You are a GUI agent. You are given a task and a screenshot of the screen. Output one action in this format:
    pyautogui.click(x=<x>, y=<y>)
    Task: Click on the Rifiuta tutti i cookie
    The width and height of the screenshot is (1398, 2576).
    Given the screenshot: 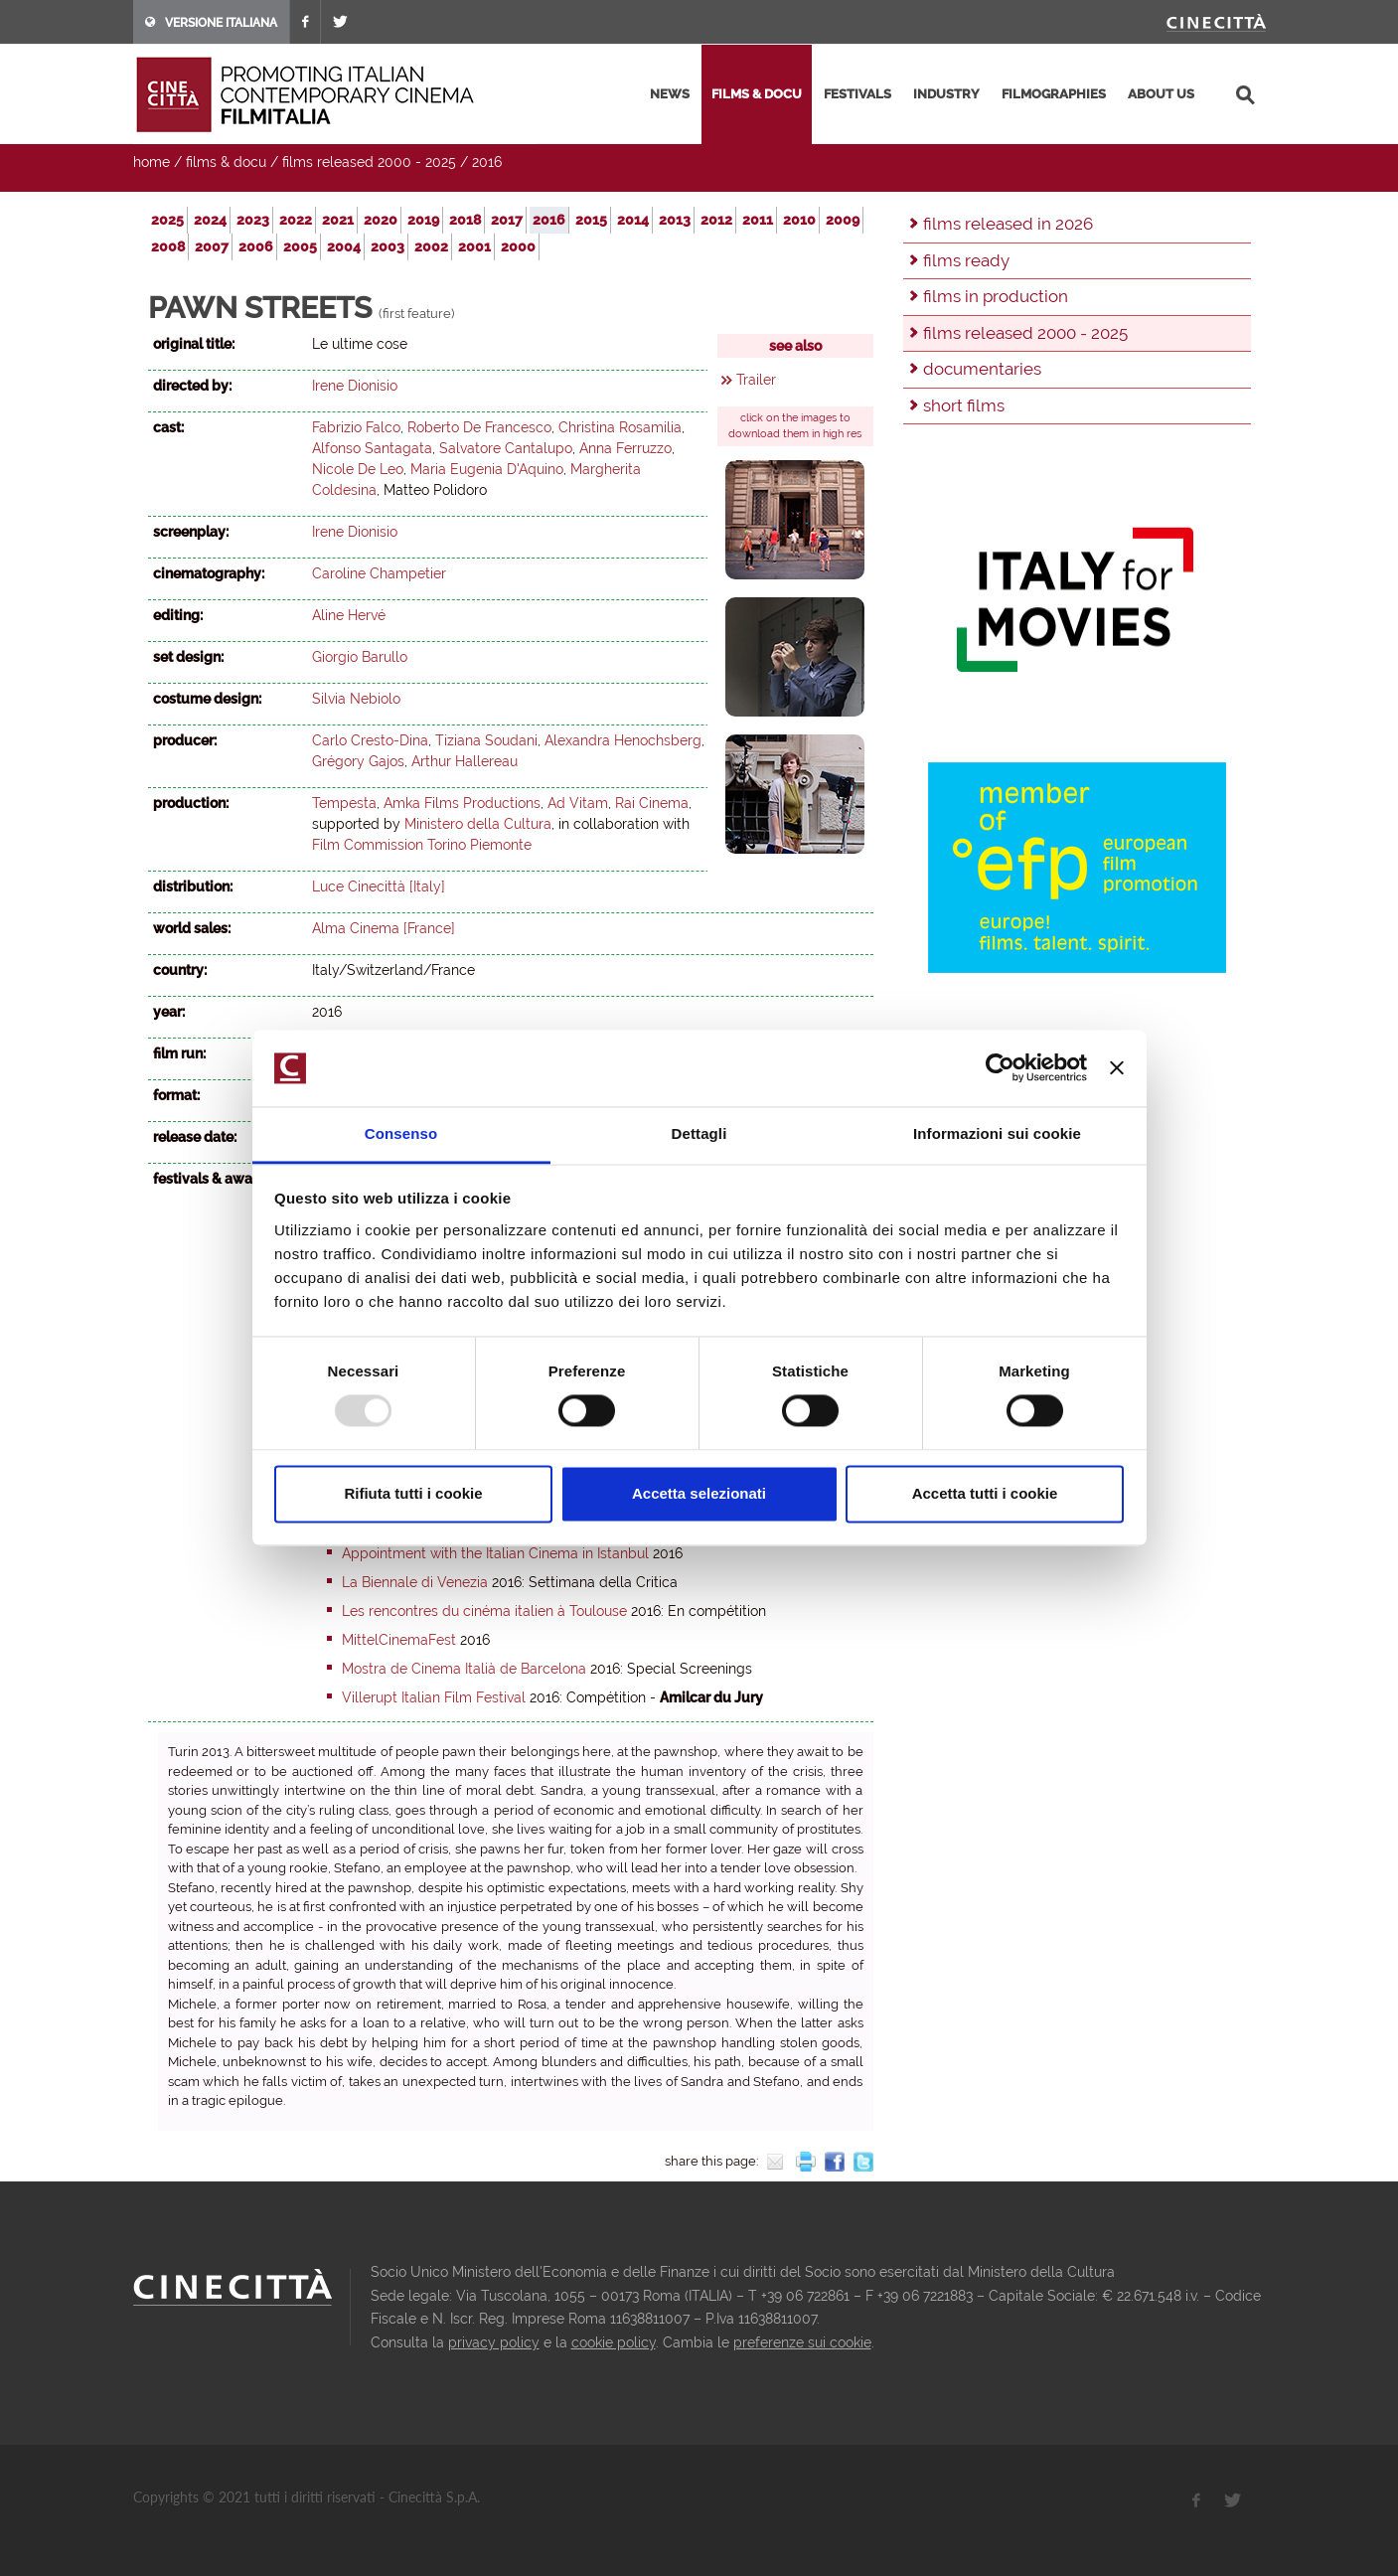 What is the action you would take?
    pyautogui.click(x=413, y=1493)
    